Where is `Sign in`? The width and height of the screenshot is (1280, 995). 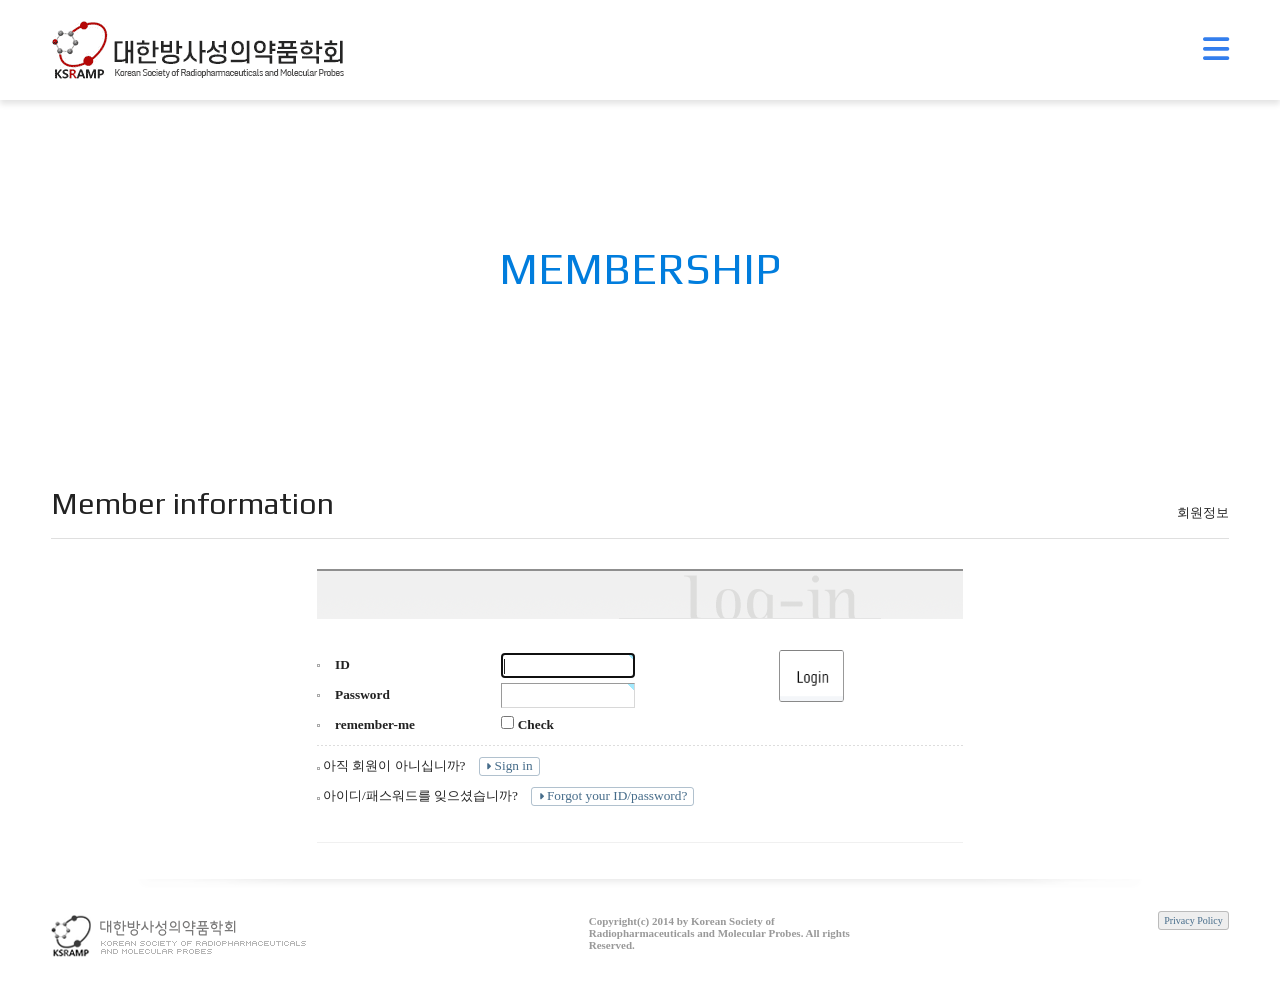 Sign in is located at coordinates (508, 765).